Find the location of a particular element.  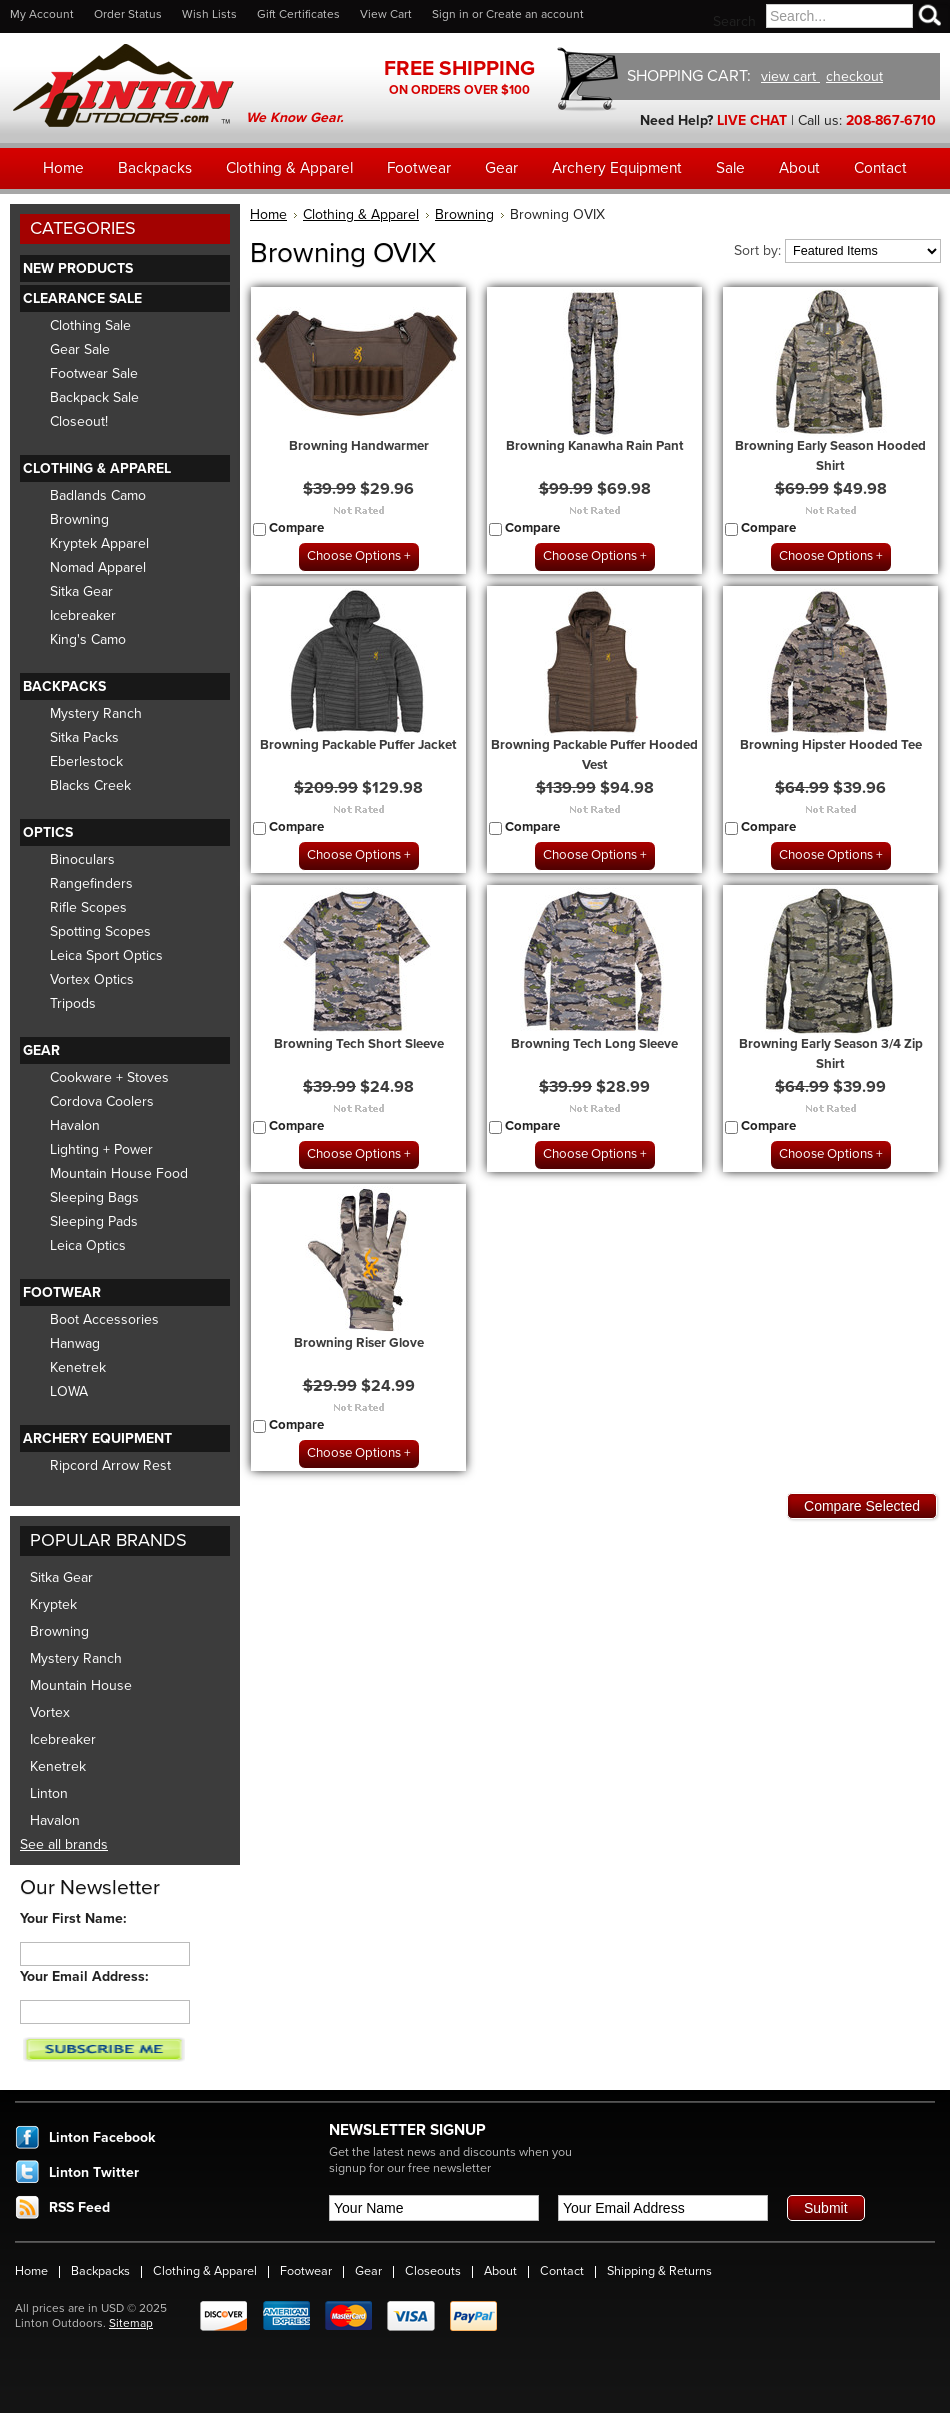

LIVE CHAT is located at coordinates (752, 120).